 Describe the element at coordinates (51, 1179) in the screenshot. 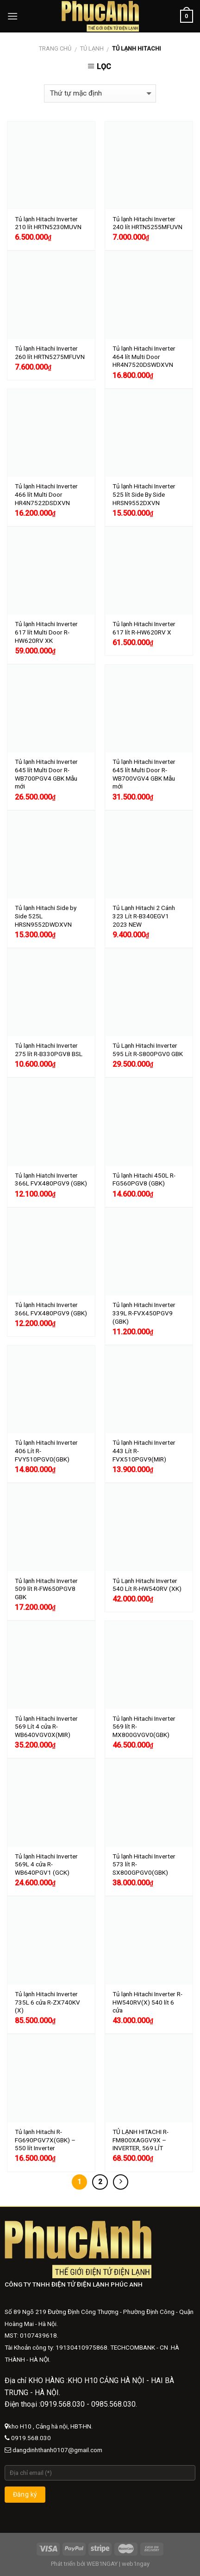

I see `Tủ lạnh Hiatchi Inverter 366L FVX480PGV9 (GBK)` at that location.